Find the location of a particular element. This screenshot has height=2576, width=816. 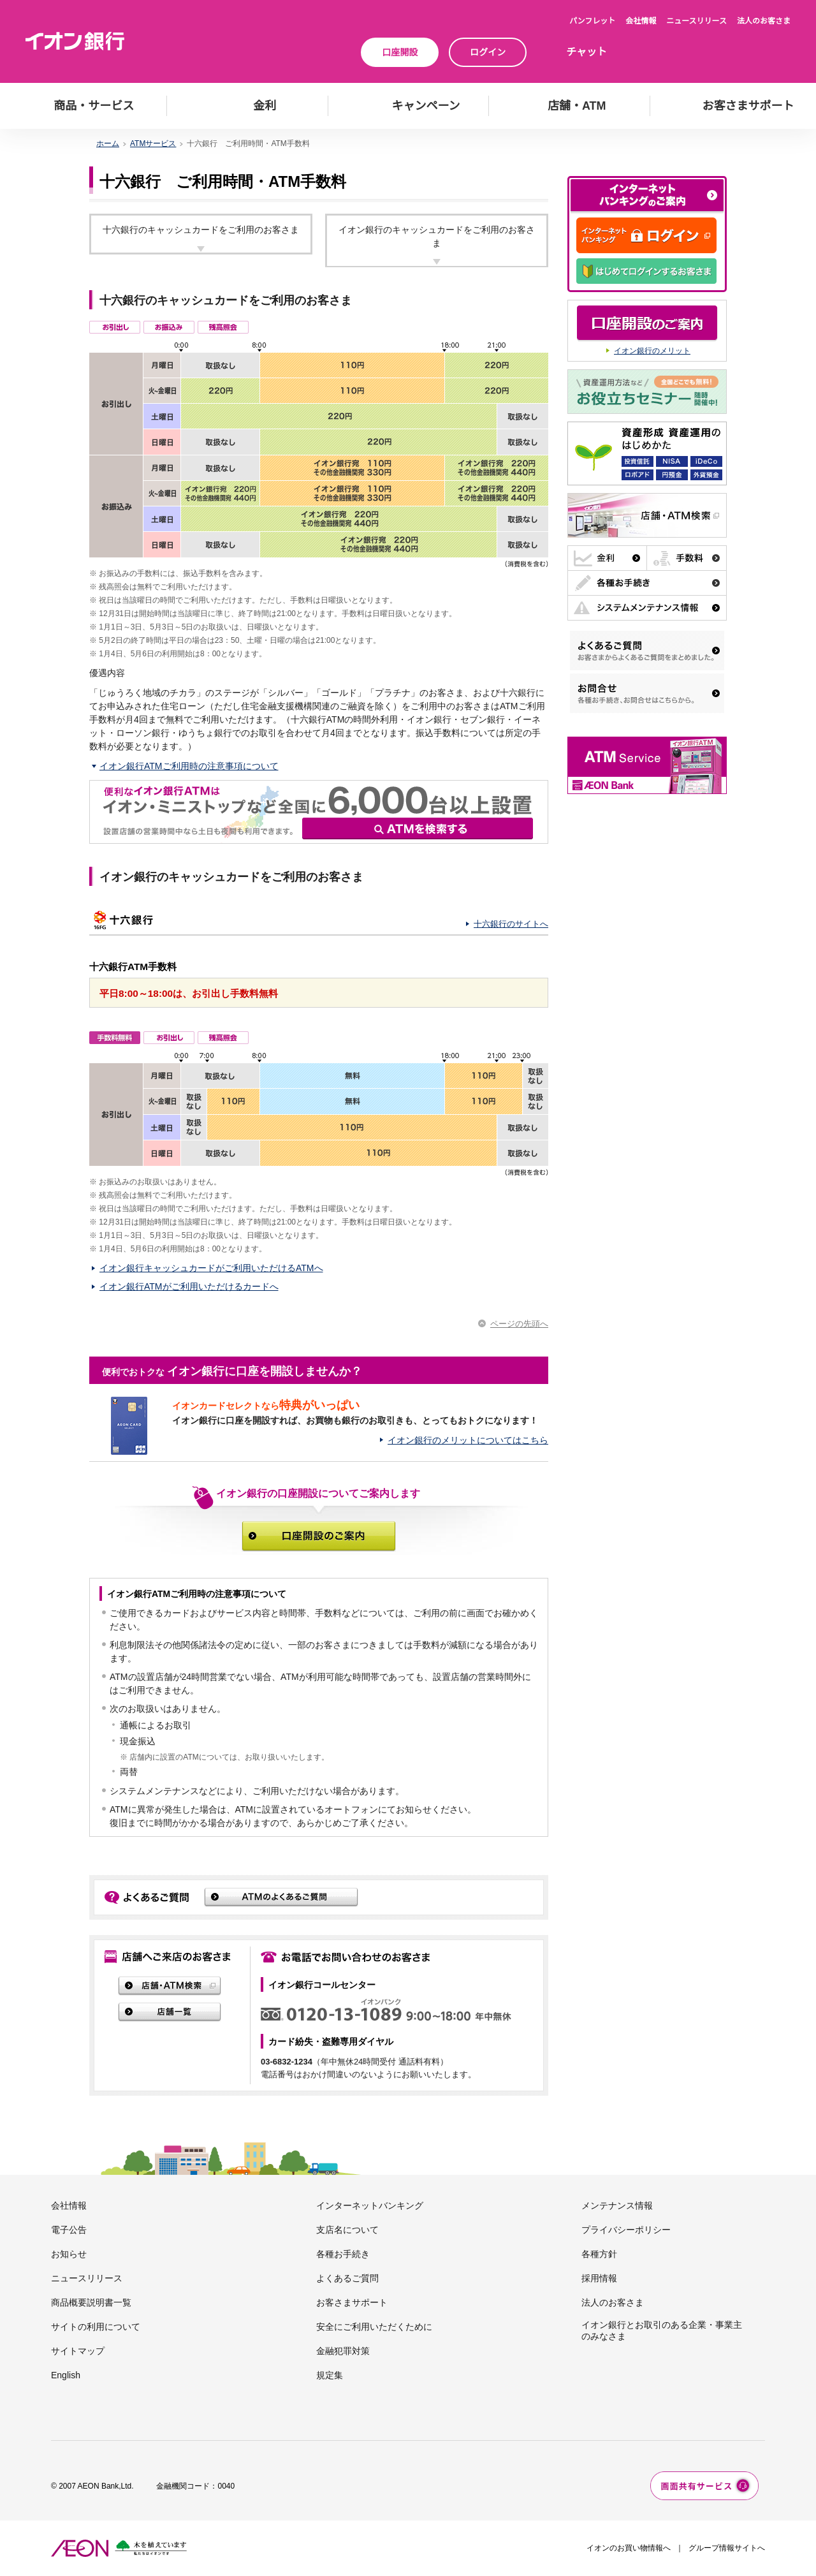

チャット is located at coordinates (586, 52).